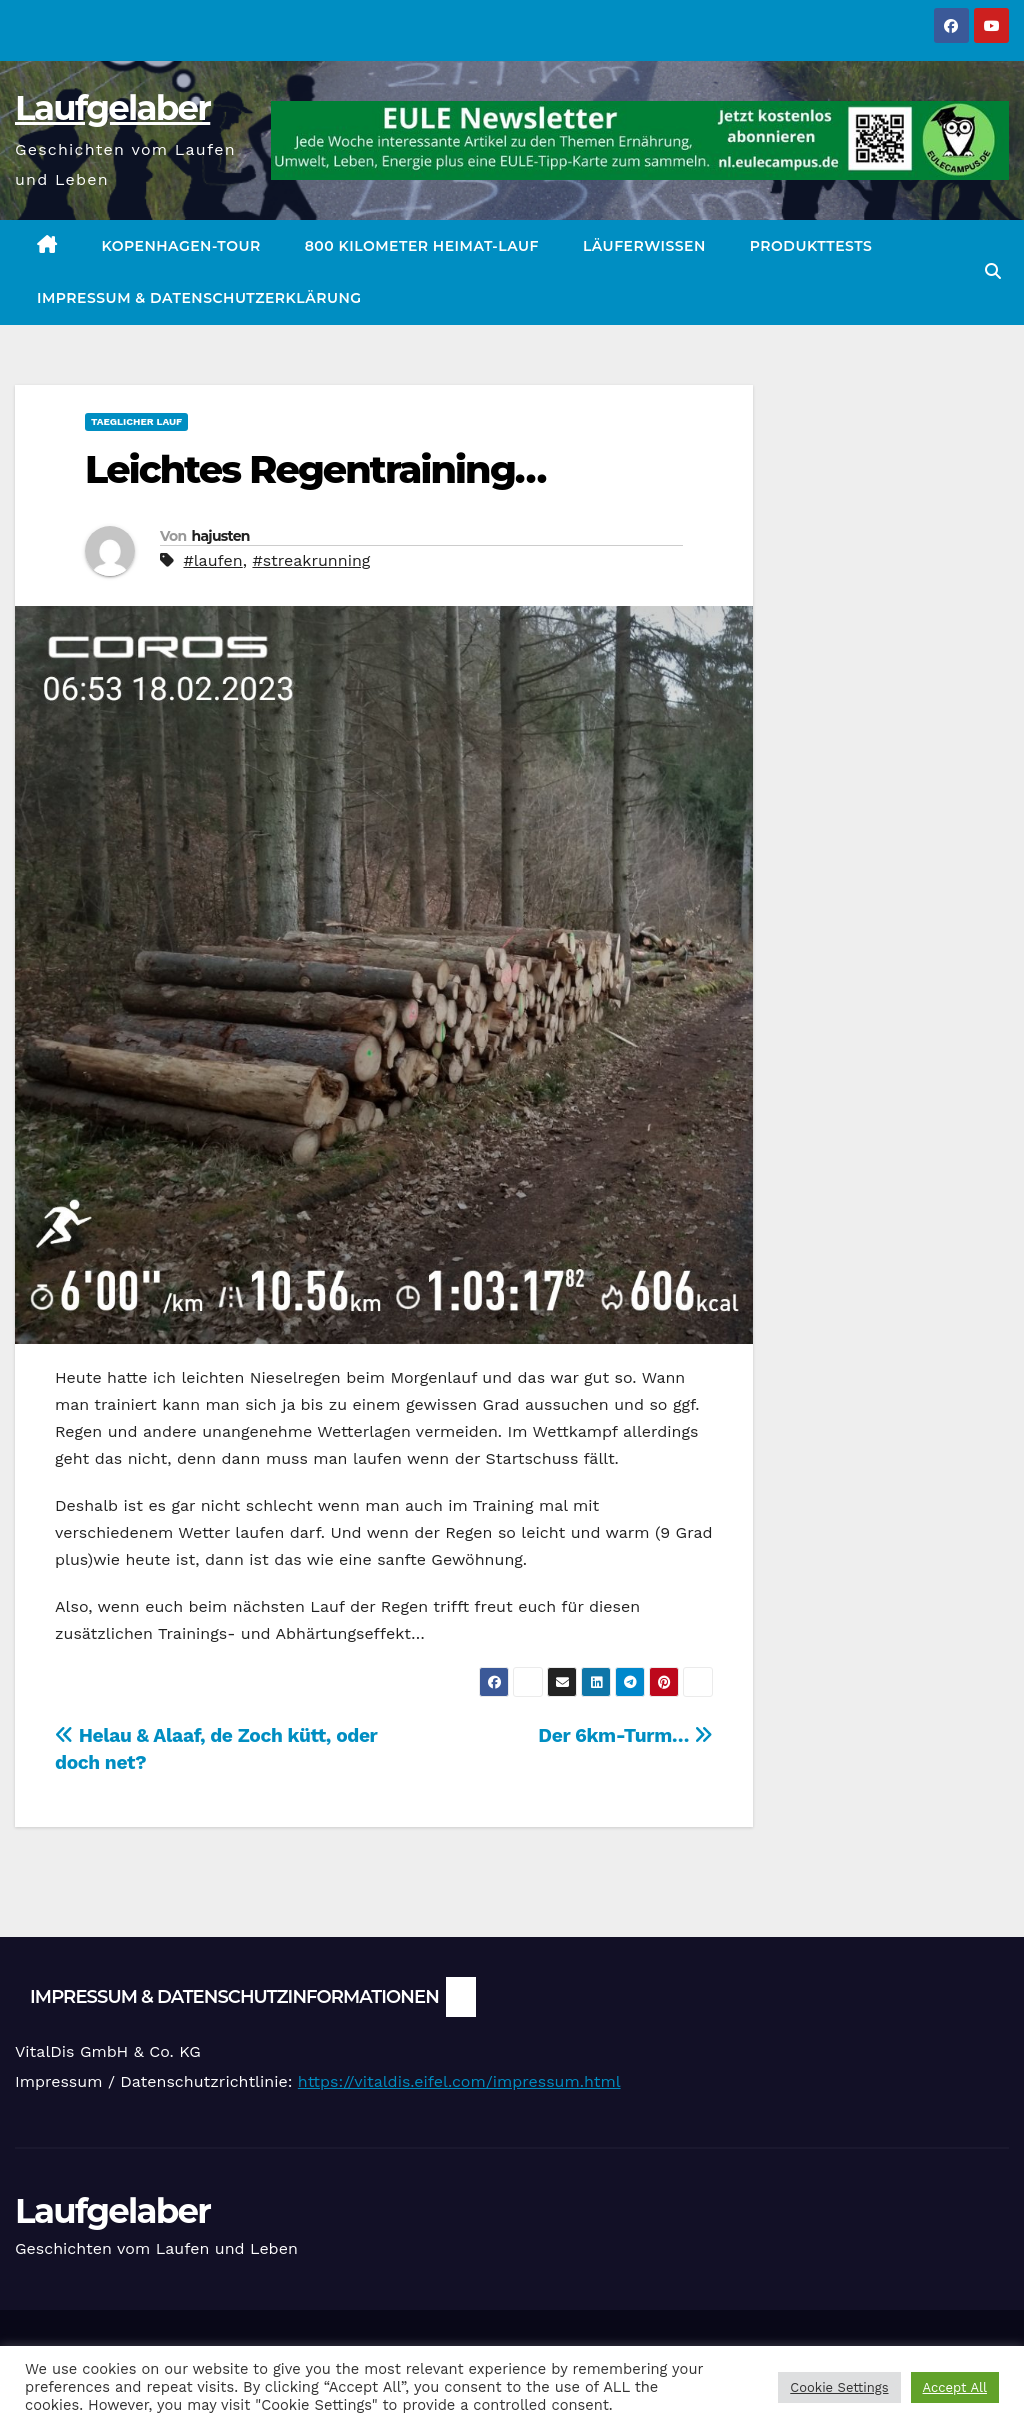 The image size is (1024, 2428). Describe the element at coordinates (311, 560) in the screenshot. I see `#streakrunning` at that location.